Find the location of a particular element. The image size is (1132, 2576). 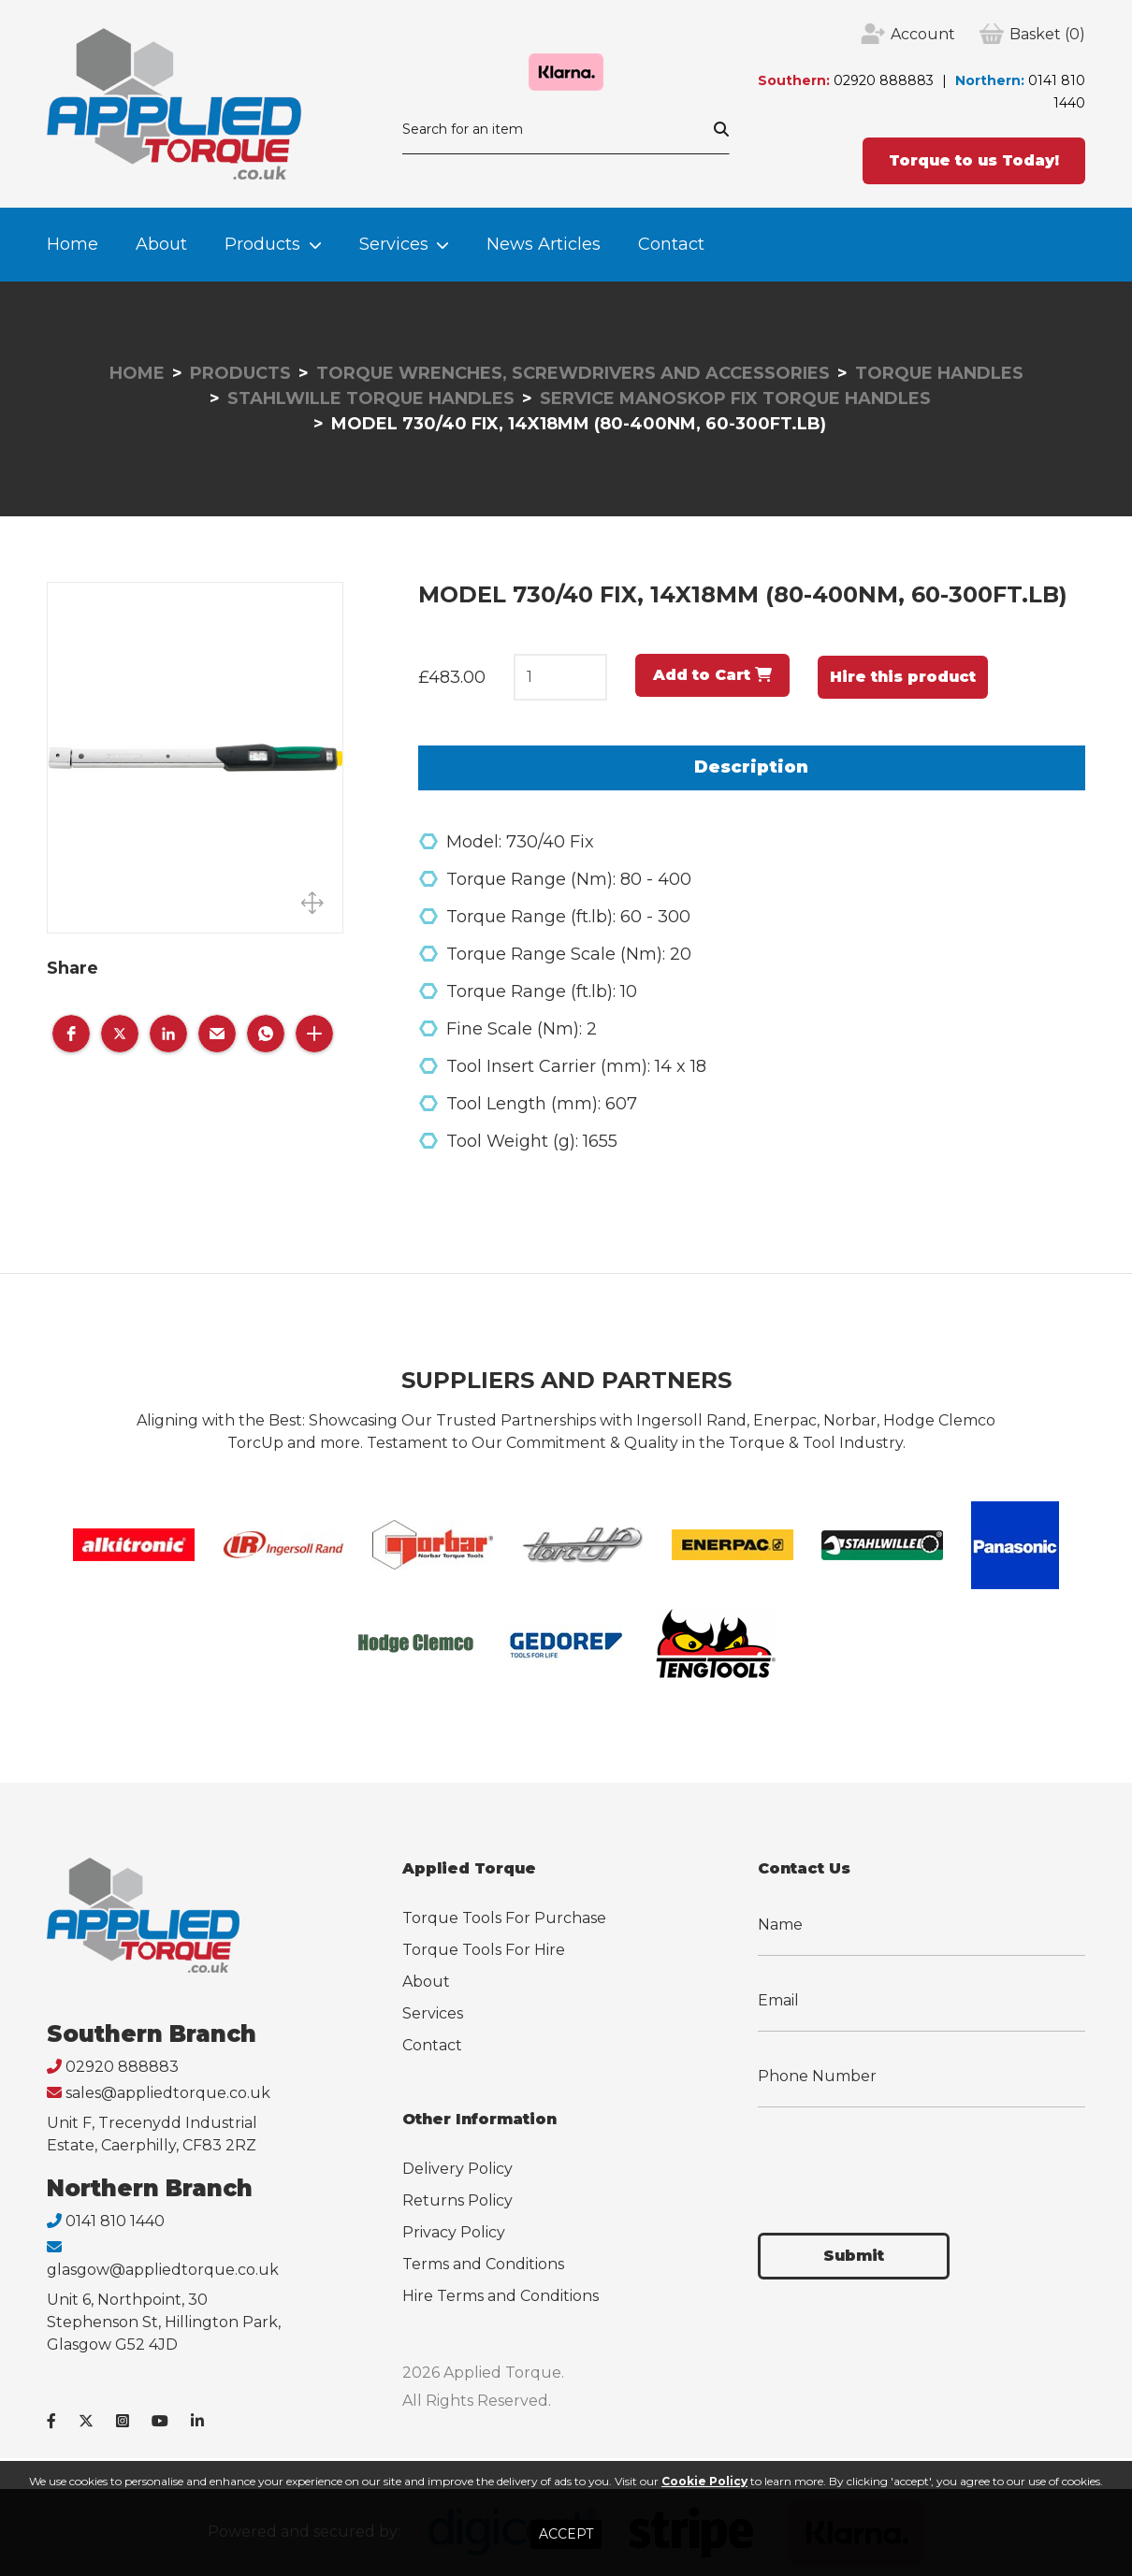

0141 810 1440 is located at coordinates (115, 2221).